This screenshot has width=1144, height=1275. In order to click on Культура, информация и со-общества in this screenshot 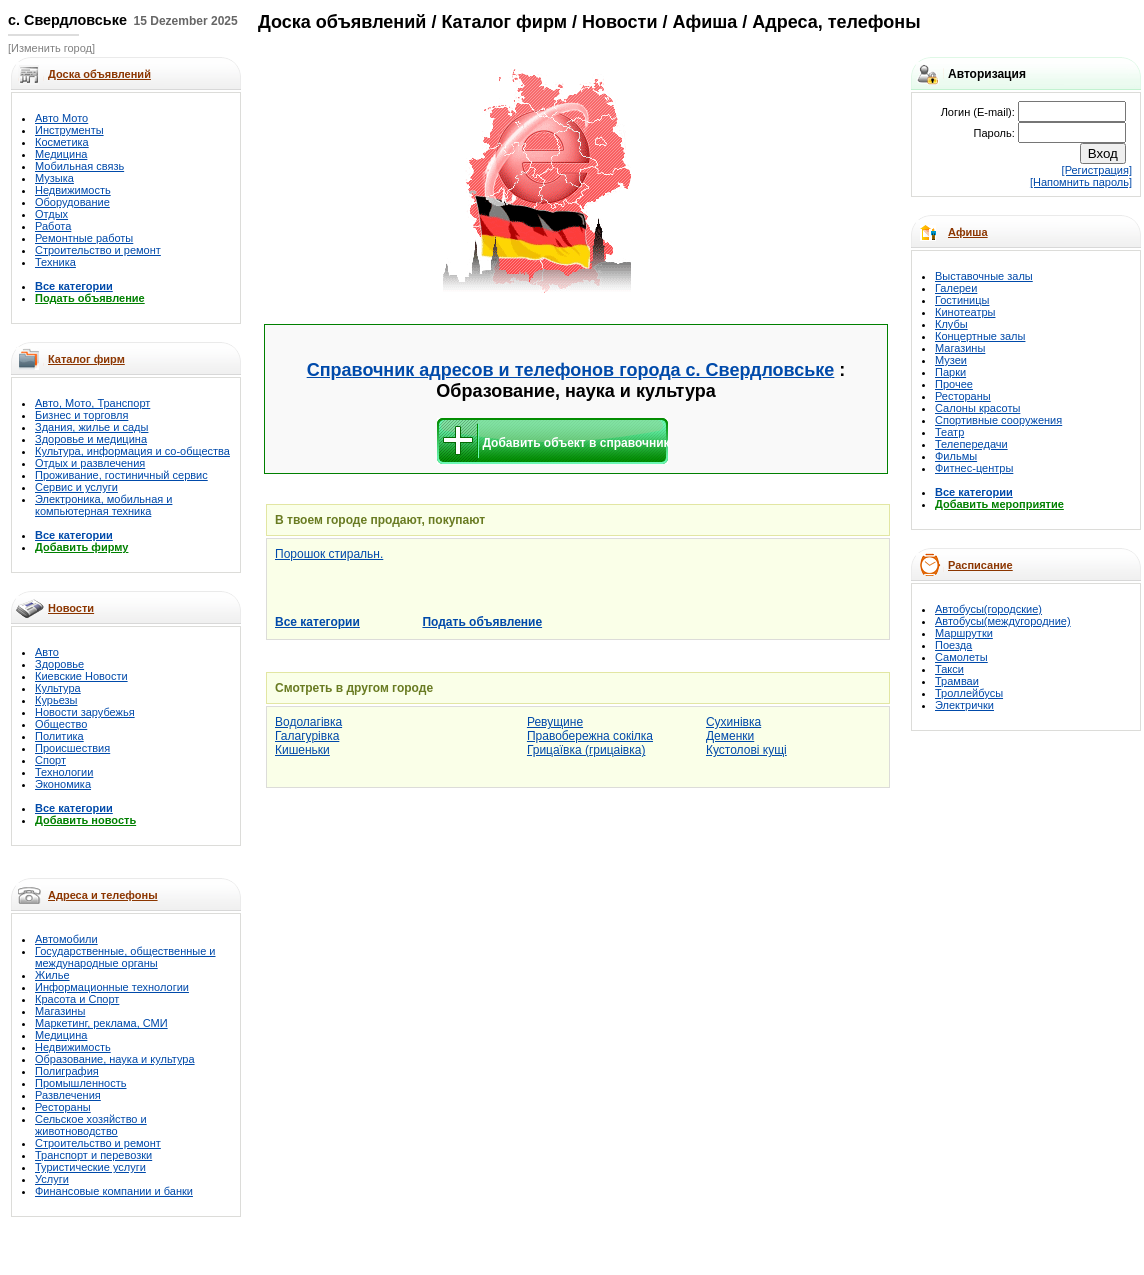, I will do `click(132, 451)`.